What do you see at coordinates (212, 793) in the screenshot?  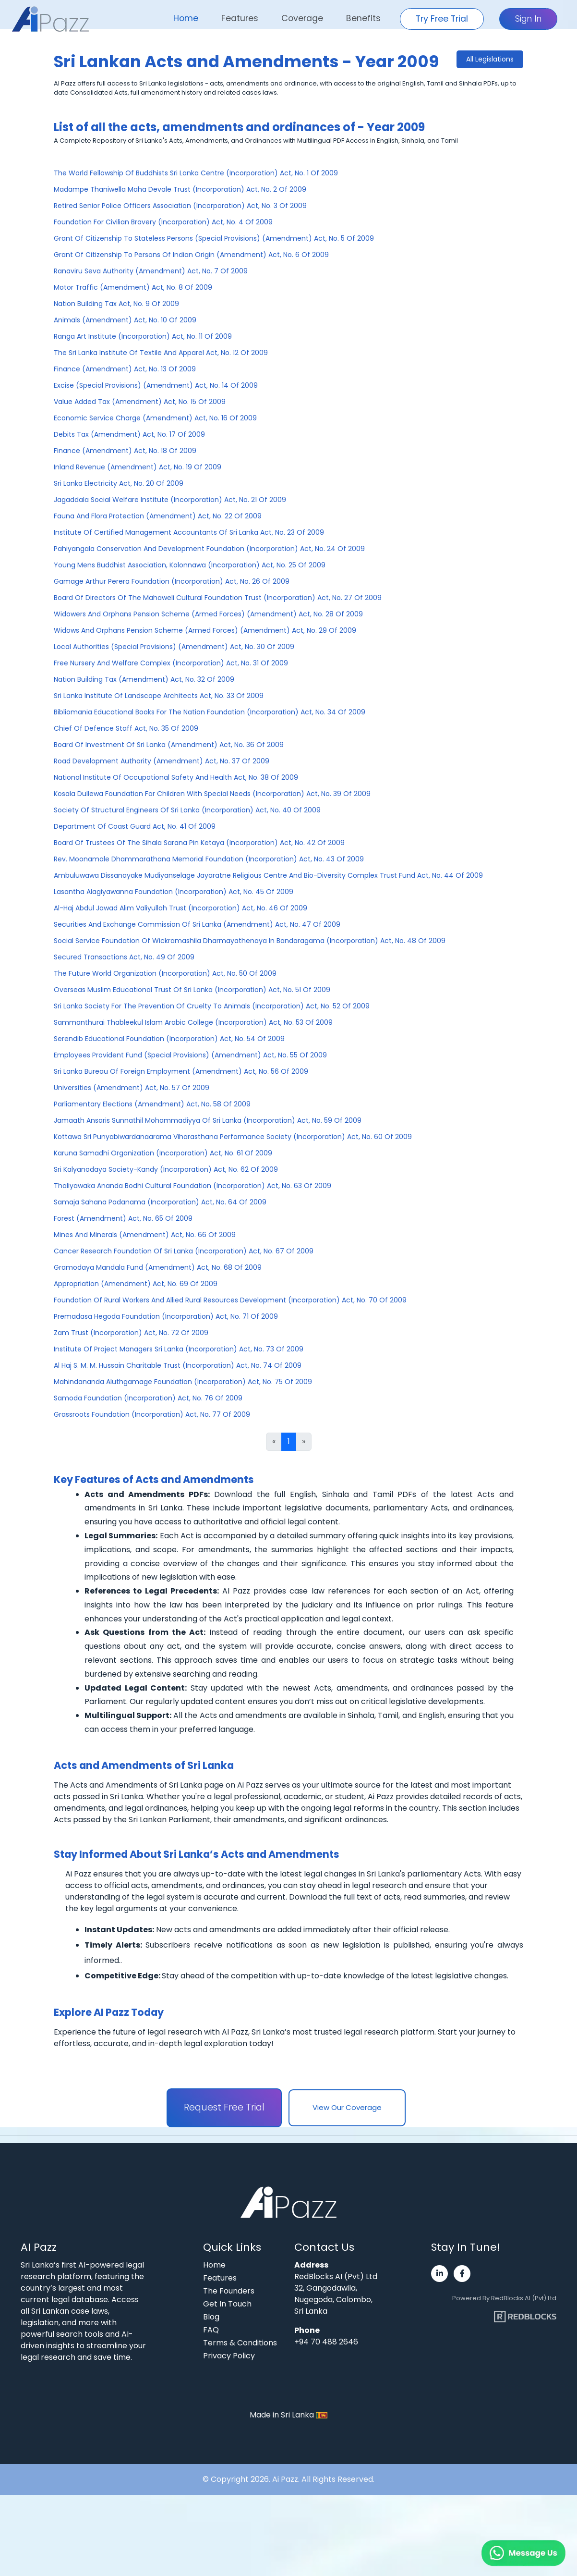 I see `Kosala Dullewa Foundation For Children With Special Needs (Incorporation) Act, No. 39 Of 2009` at bounding box center [212, 793].